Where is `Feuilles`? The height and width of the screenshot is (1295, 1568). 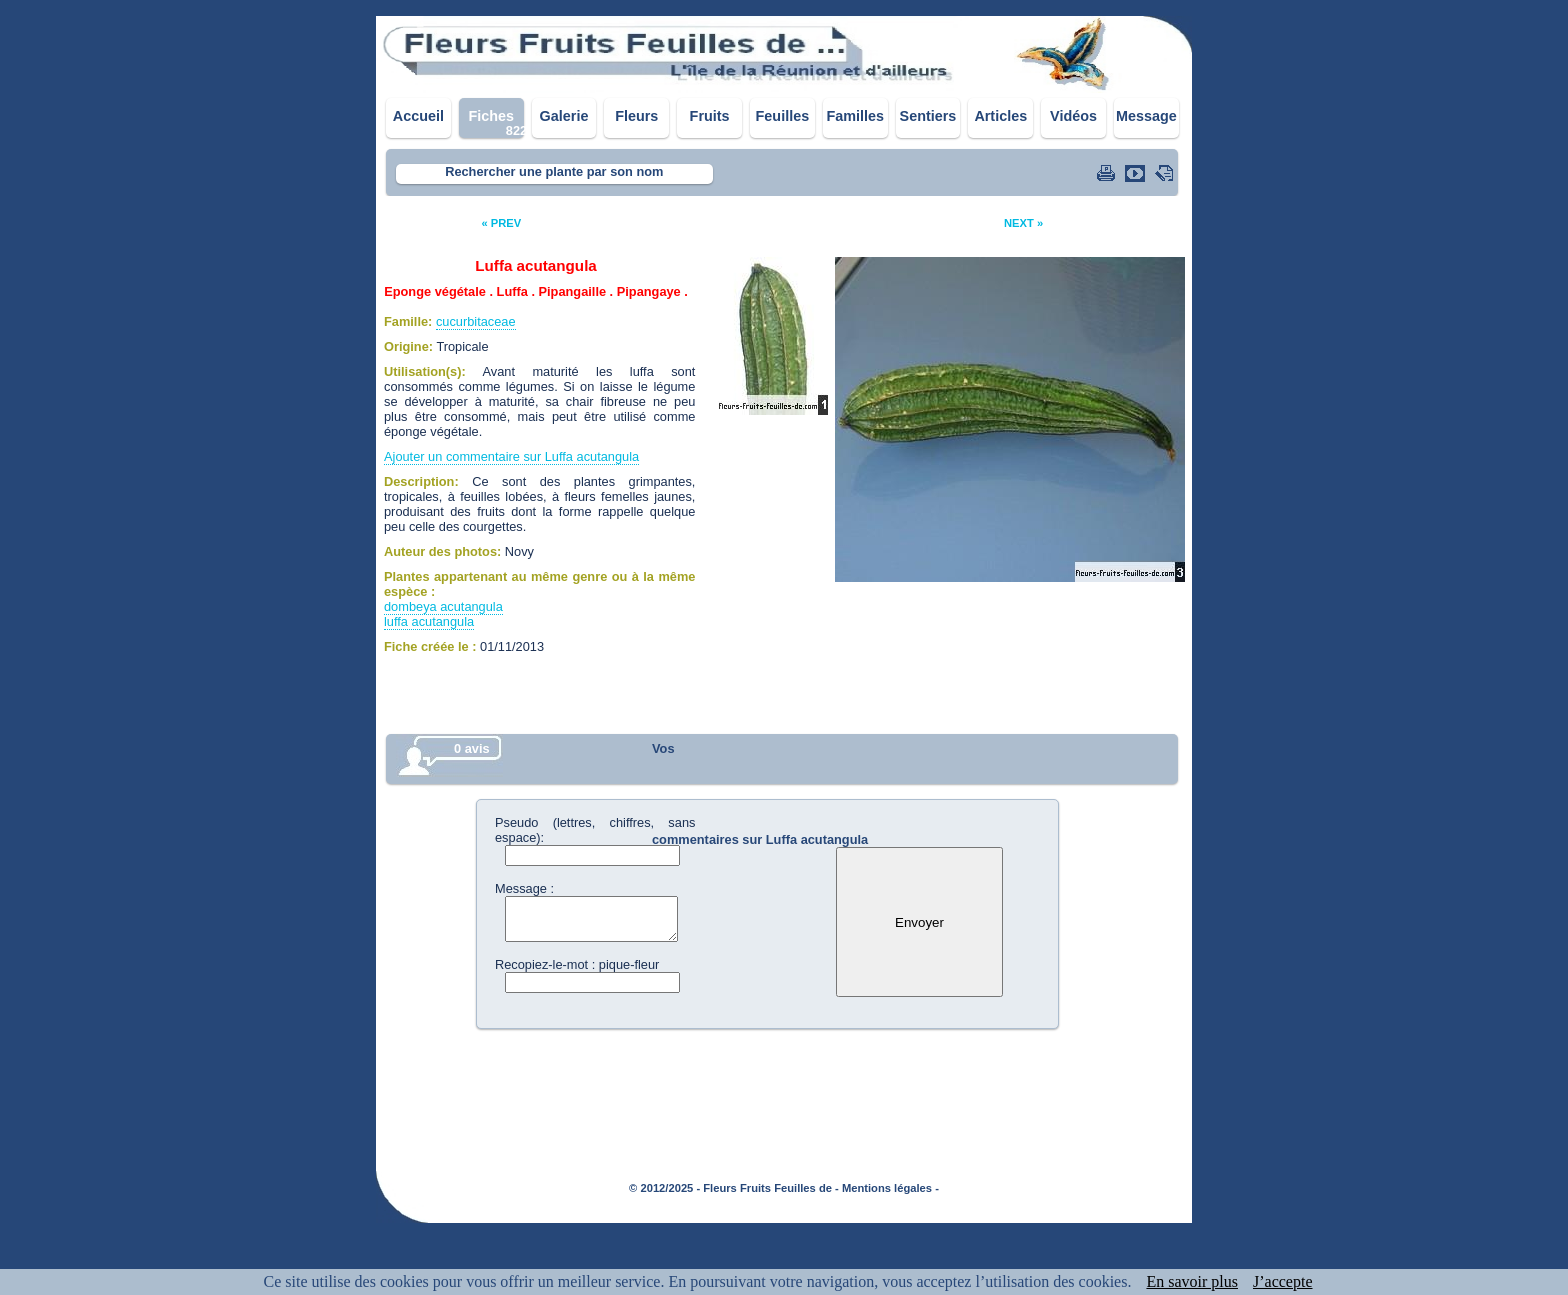
Feuilles is located at coordinates (783, 116).